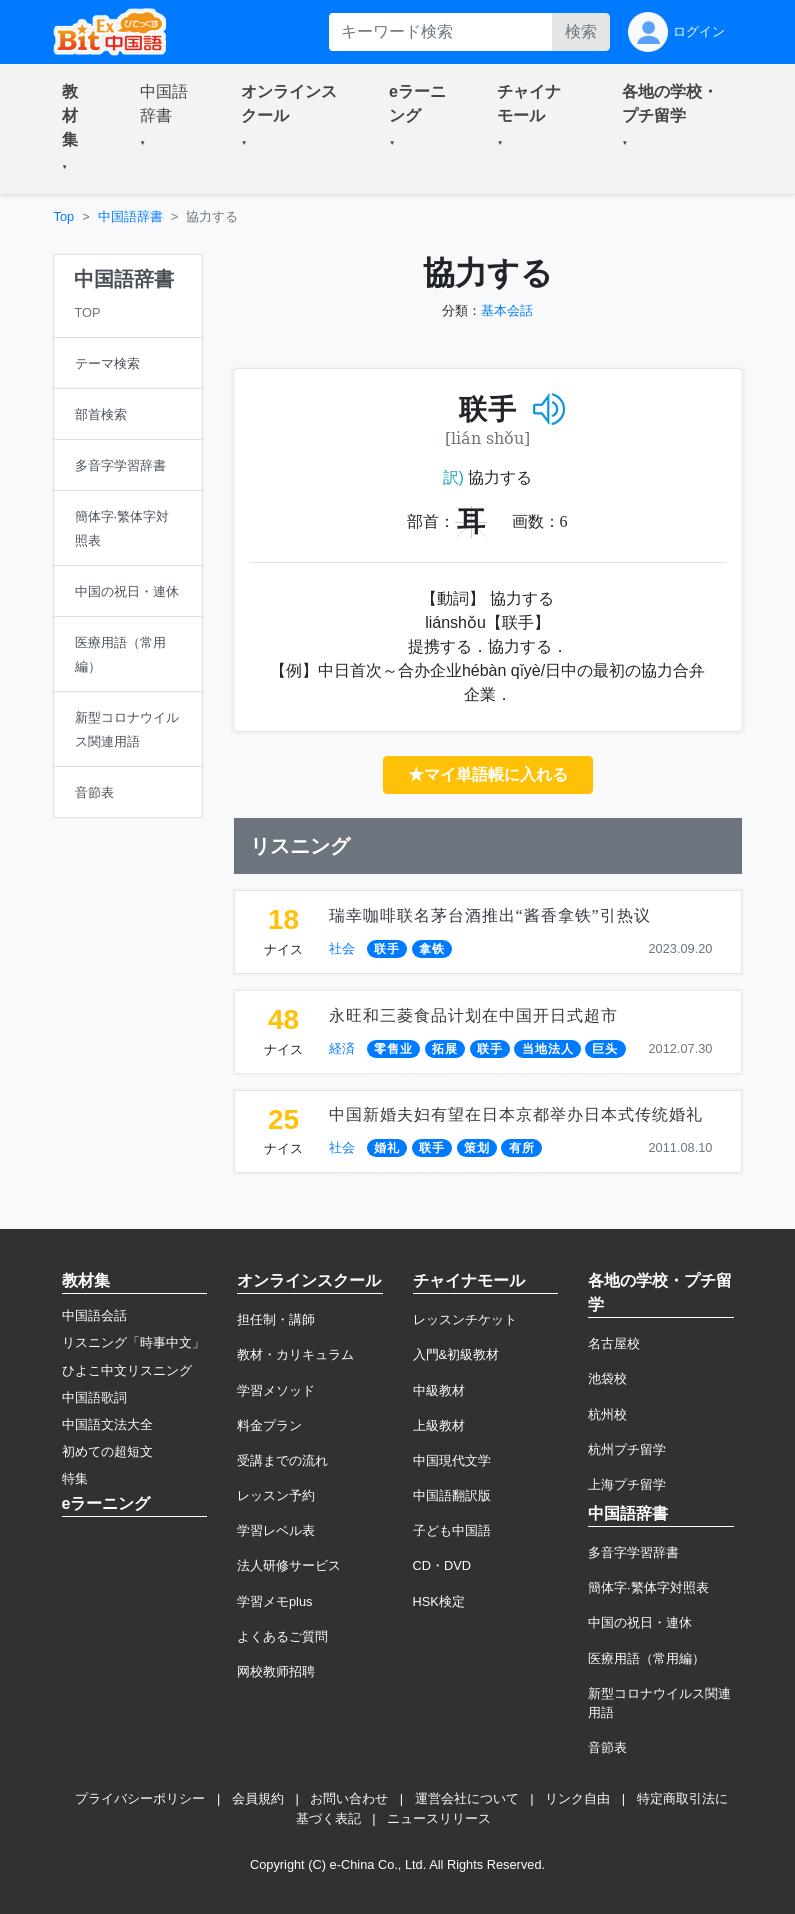  Describe the element at coordinates (452, 1530) in the screenshot. I see `子ども中国語` at that location.